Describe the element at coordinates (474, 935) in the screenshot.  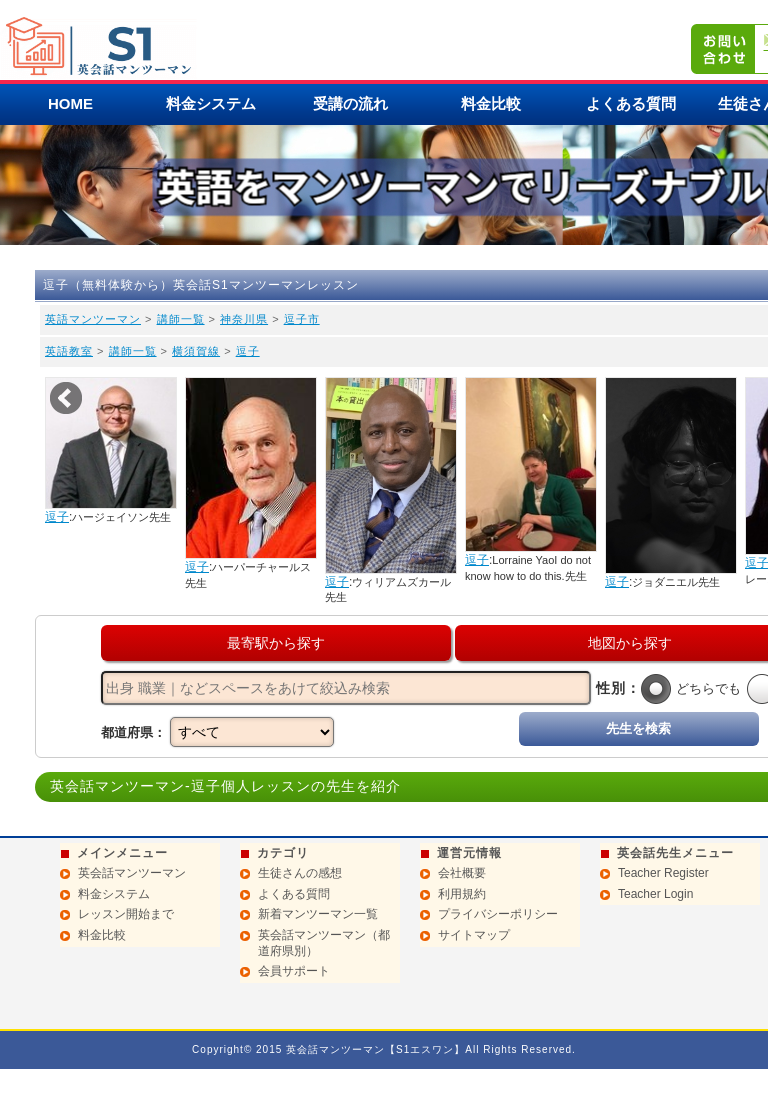
I see `サイトマップ` at that location.